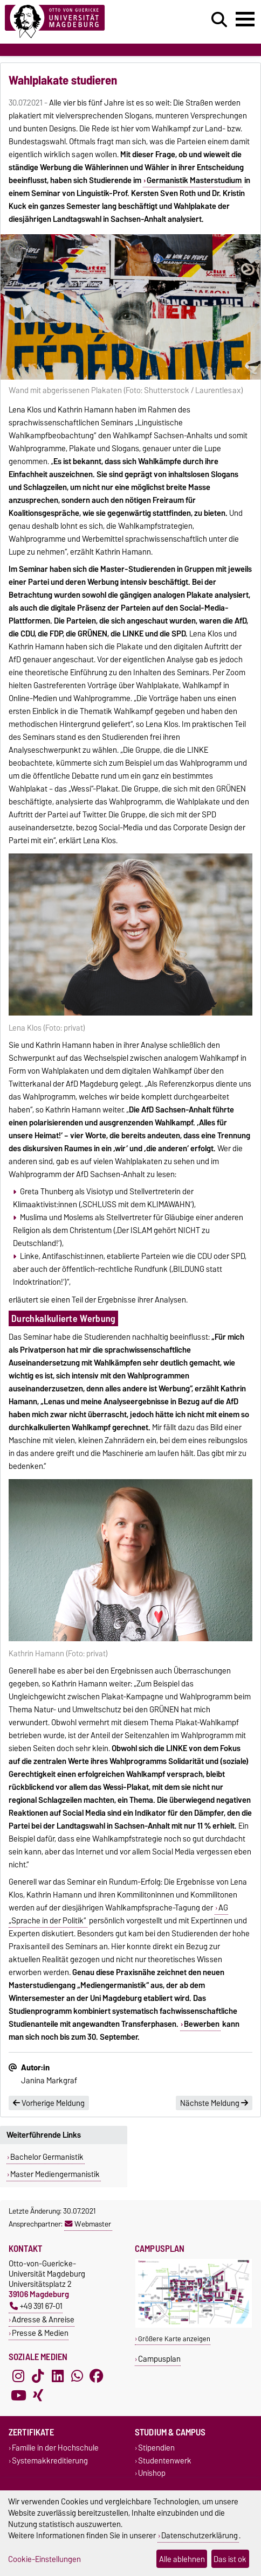 The image size is (261, 2576). What do you see at coordinates (50, 2460) in the screenshot?
I see `Systemakkreditierung` at bounding box center [50, 2460].